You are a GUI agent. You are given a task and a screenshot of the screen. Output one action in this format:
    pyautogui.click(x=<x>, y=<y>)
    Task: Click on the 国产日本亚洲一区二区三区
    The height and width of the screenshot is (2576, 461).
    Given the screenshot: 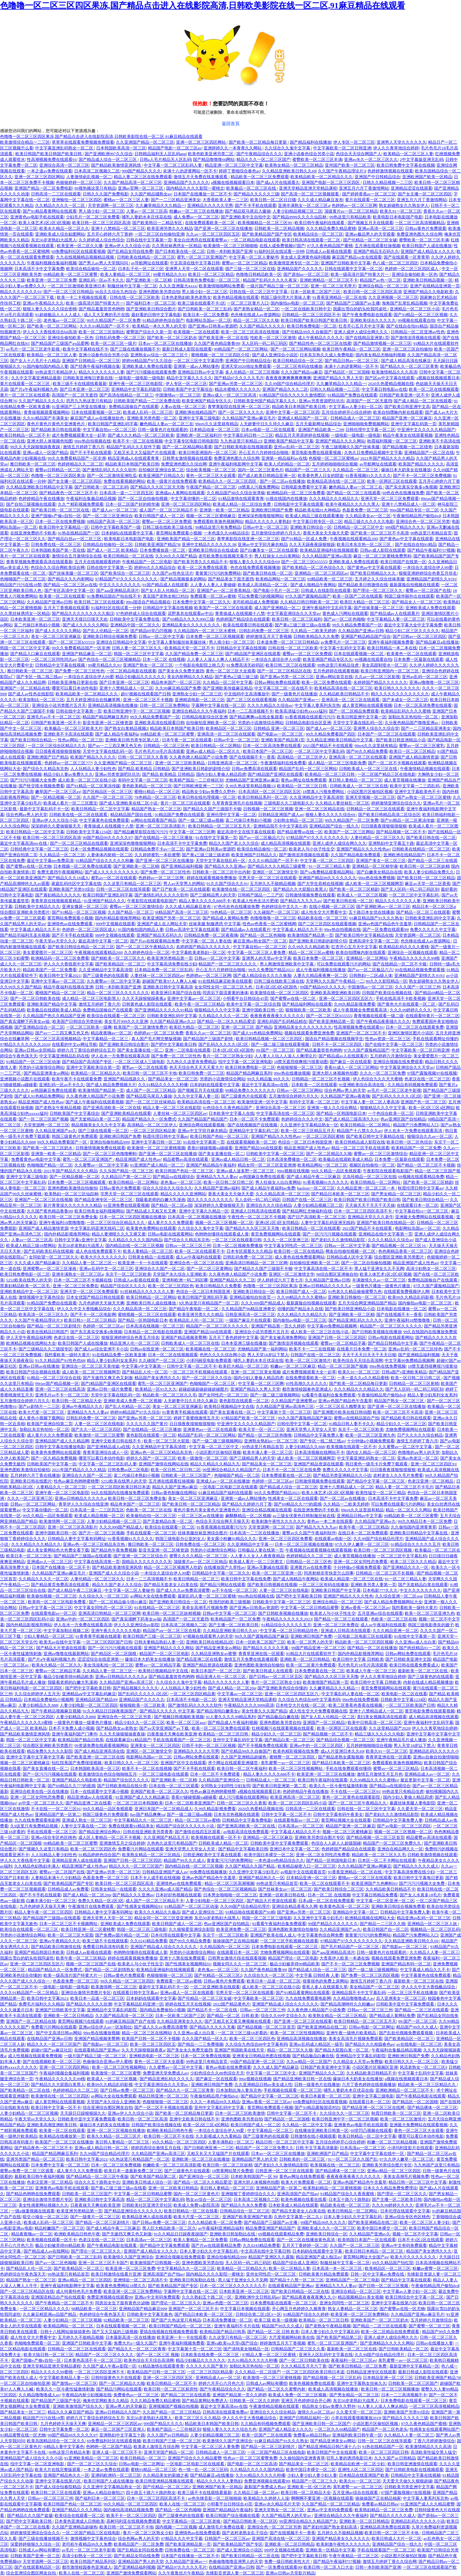 What is the action you would take?
    pyautogui.click(x=85, y=389)
    